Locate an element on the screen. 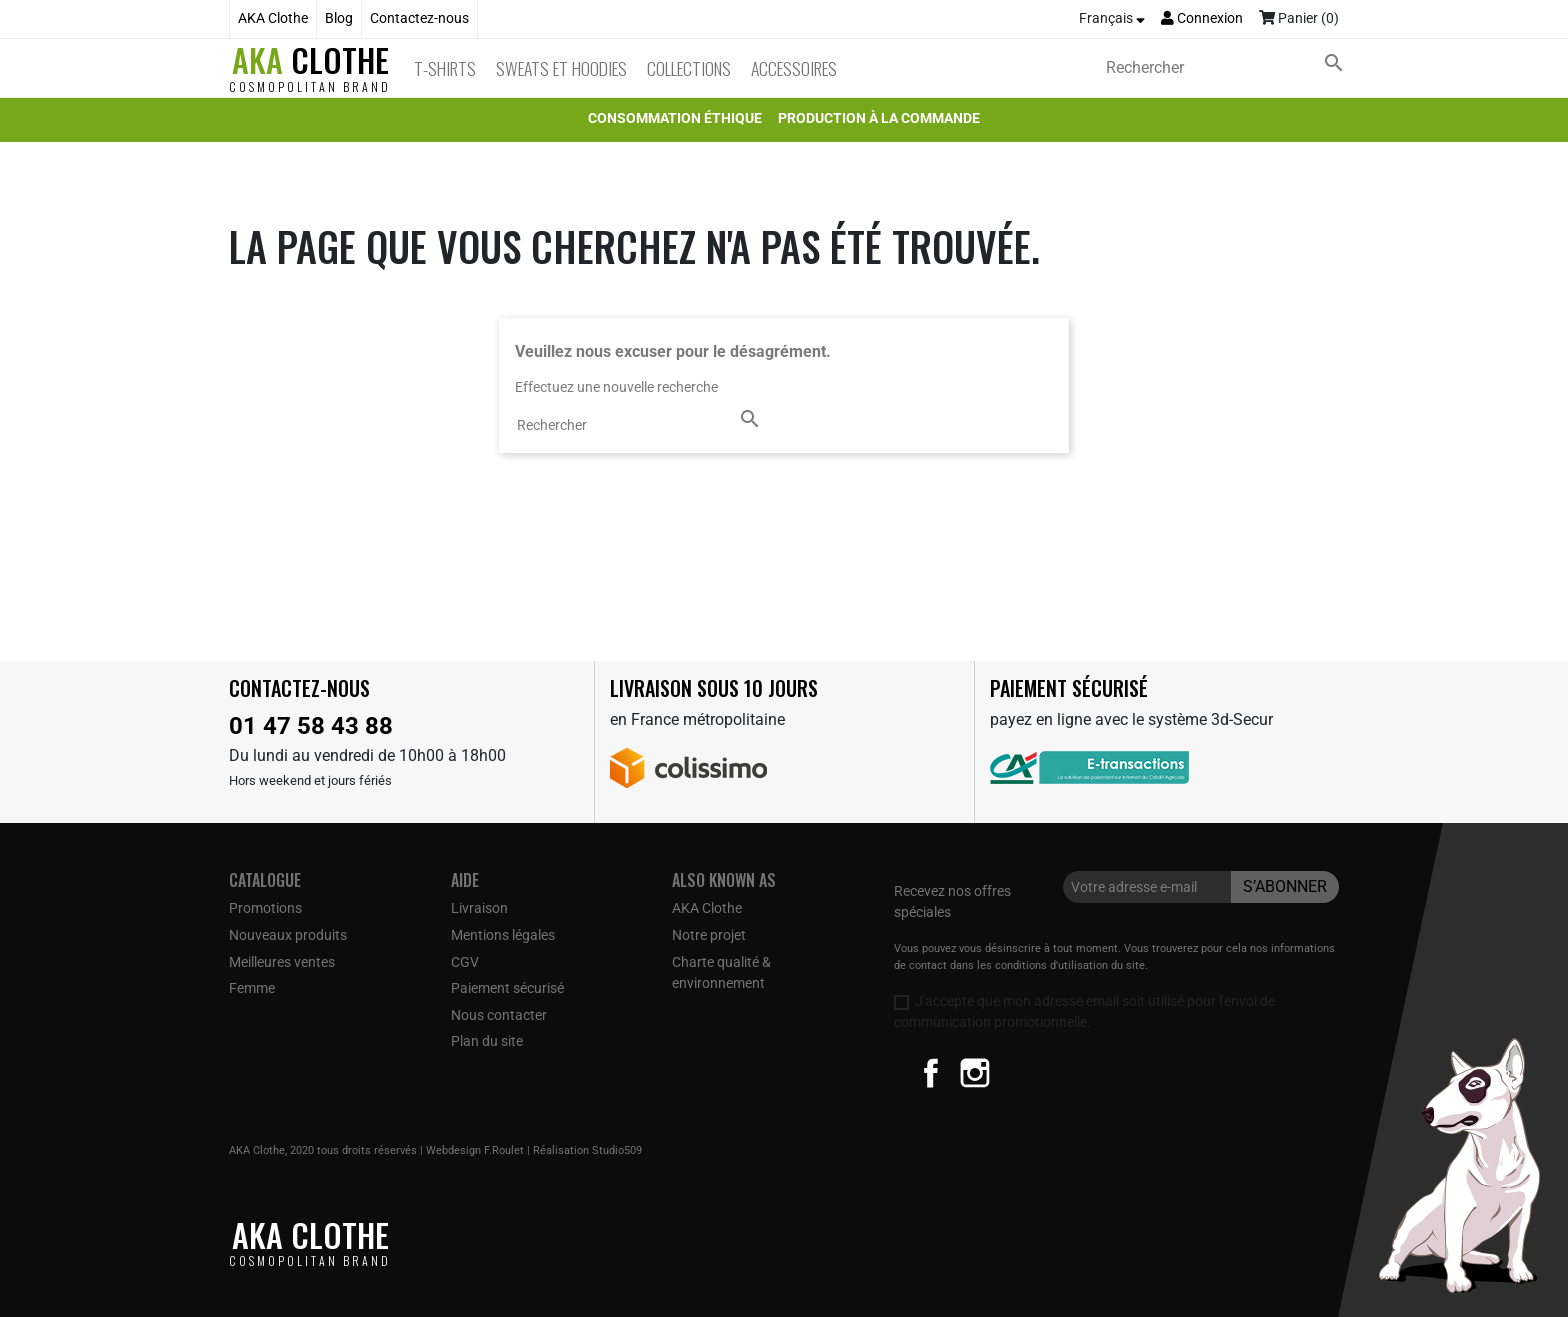  Webdesign F.Roulet is located at coordinates (475, 1150).